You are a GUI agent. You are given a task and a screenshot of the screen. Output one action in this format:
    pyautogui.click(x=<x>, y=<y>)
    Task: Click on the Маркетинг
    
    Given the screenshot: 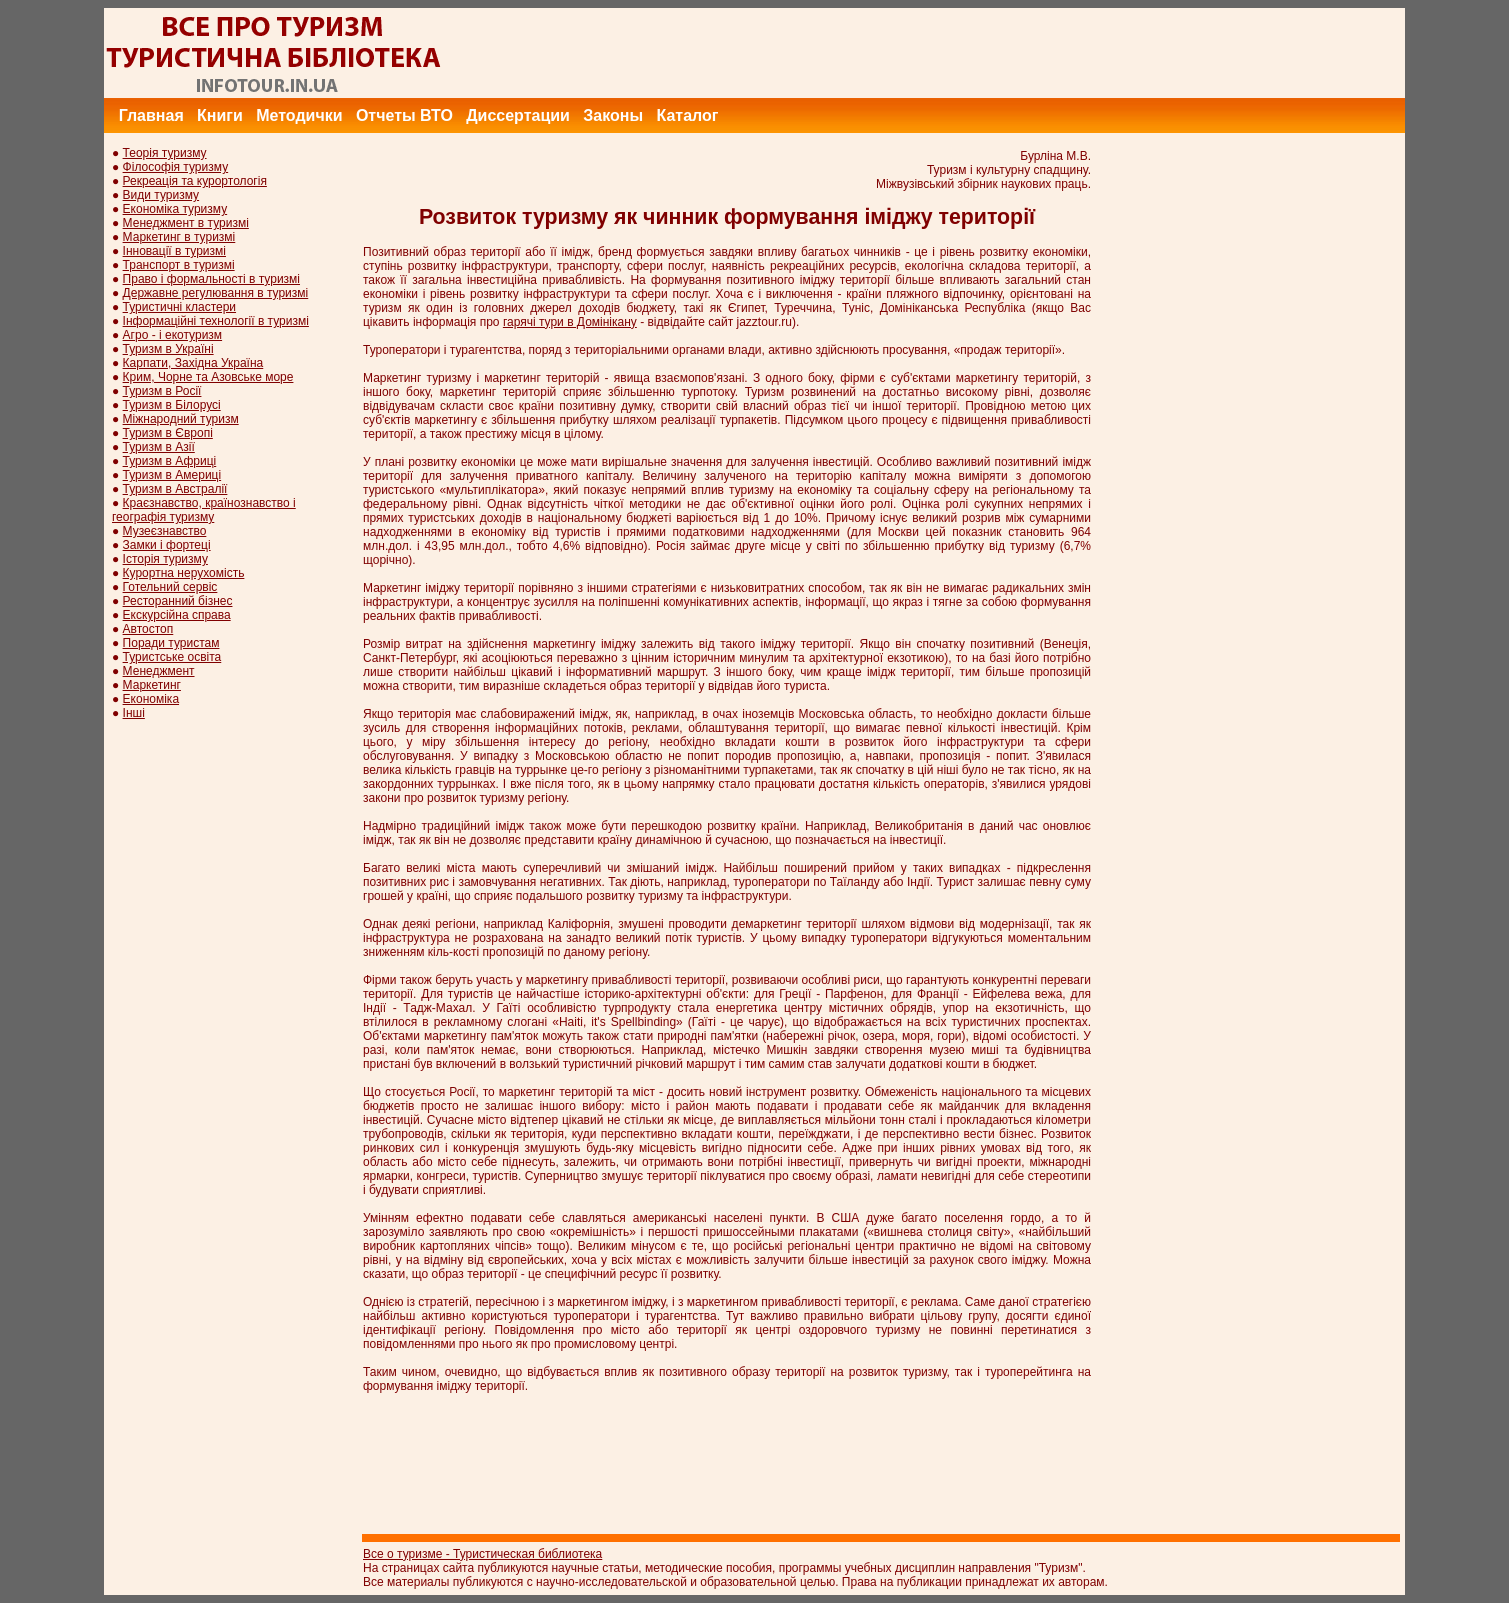 What is the action you would take?
    pyautogui.click(x=152, y=685)
    